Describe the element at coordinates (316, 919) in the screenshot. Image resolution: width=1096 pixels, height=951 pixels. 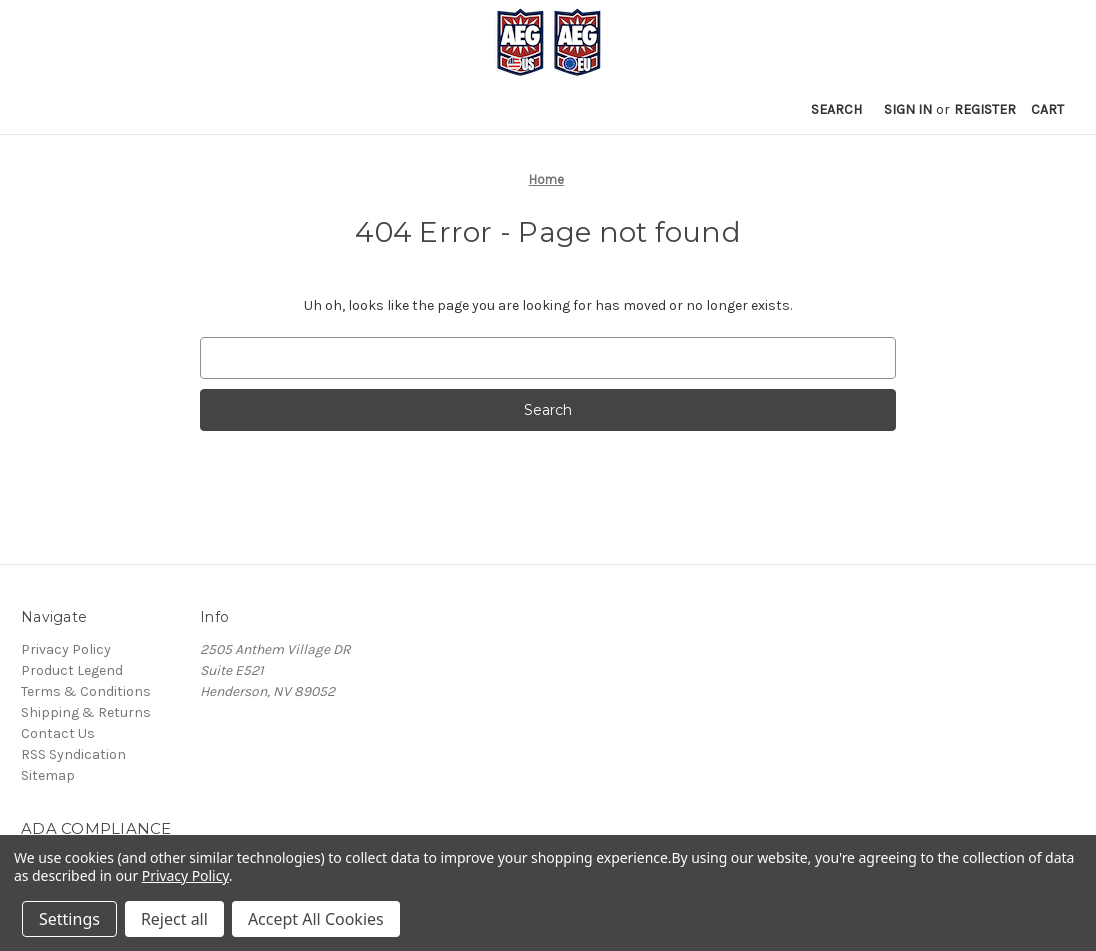
I see `Accept All Cookies` at that location.